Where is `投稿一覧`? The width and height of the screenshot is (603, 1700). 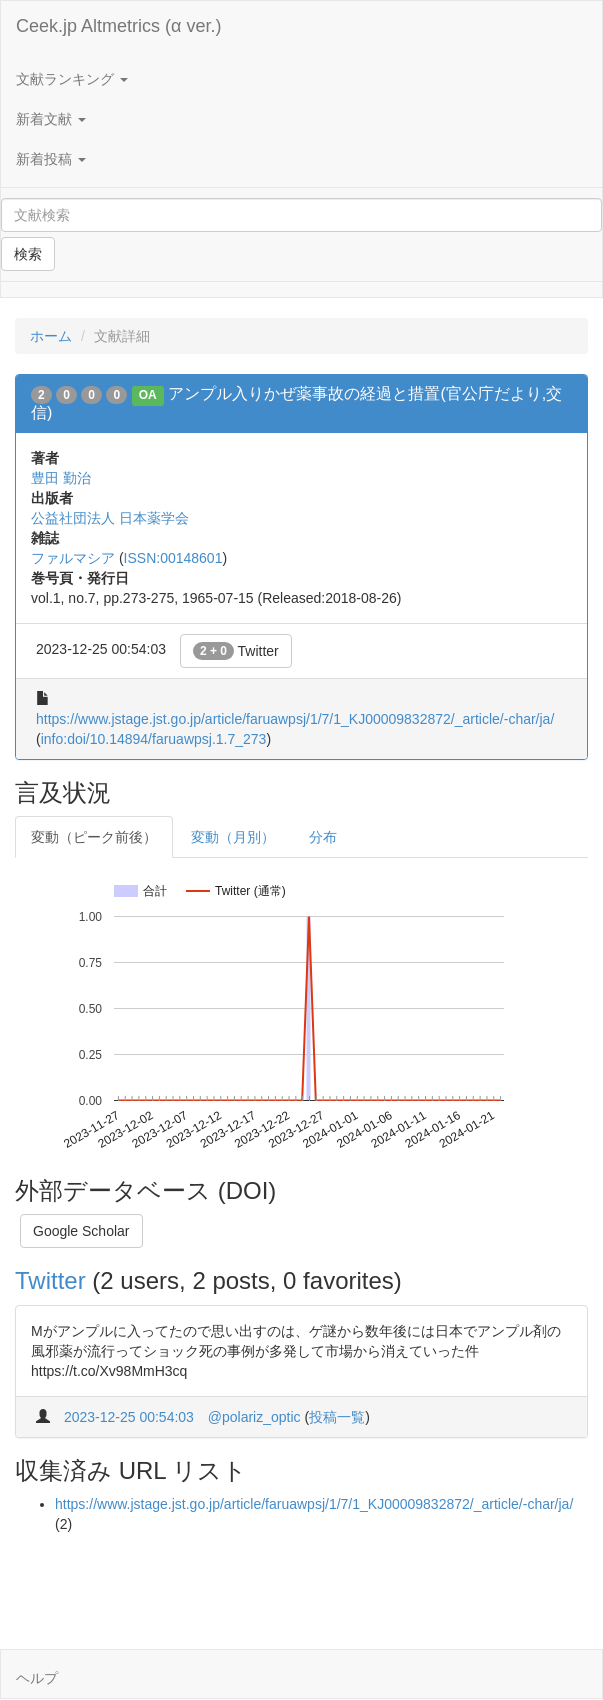 投稿一覧 is located at coordinates (337, 1417).